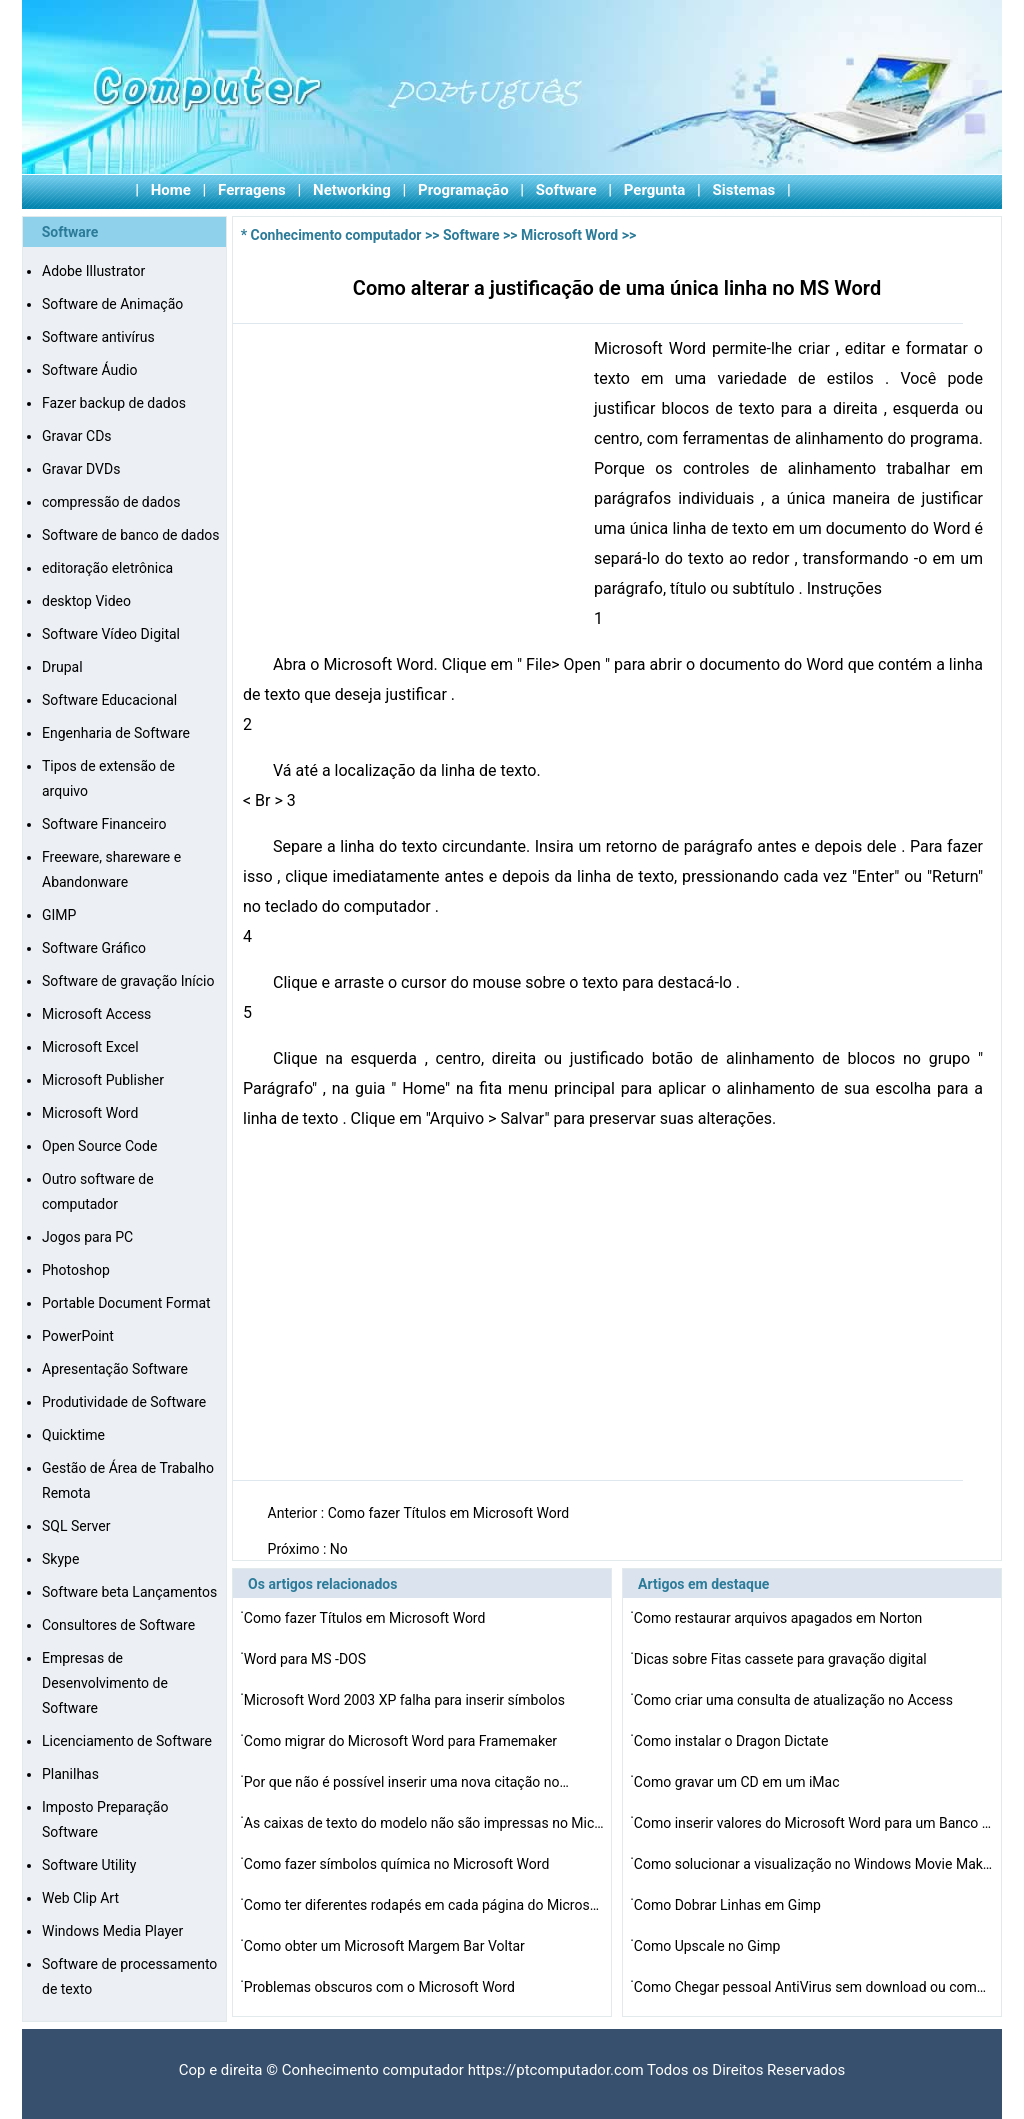 Image resolution: width=1024 pixels, height=2119 pixels. What do you see at coordinates (60, 1559) in the screenshot?
I see `Skype` at bounding box center [60, 1559].